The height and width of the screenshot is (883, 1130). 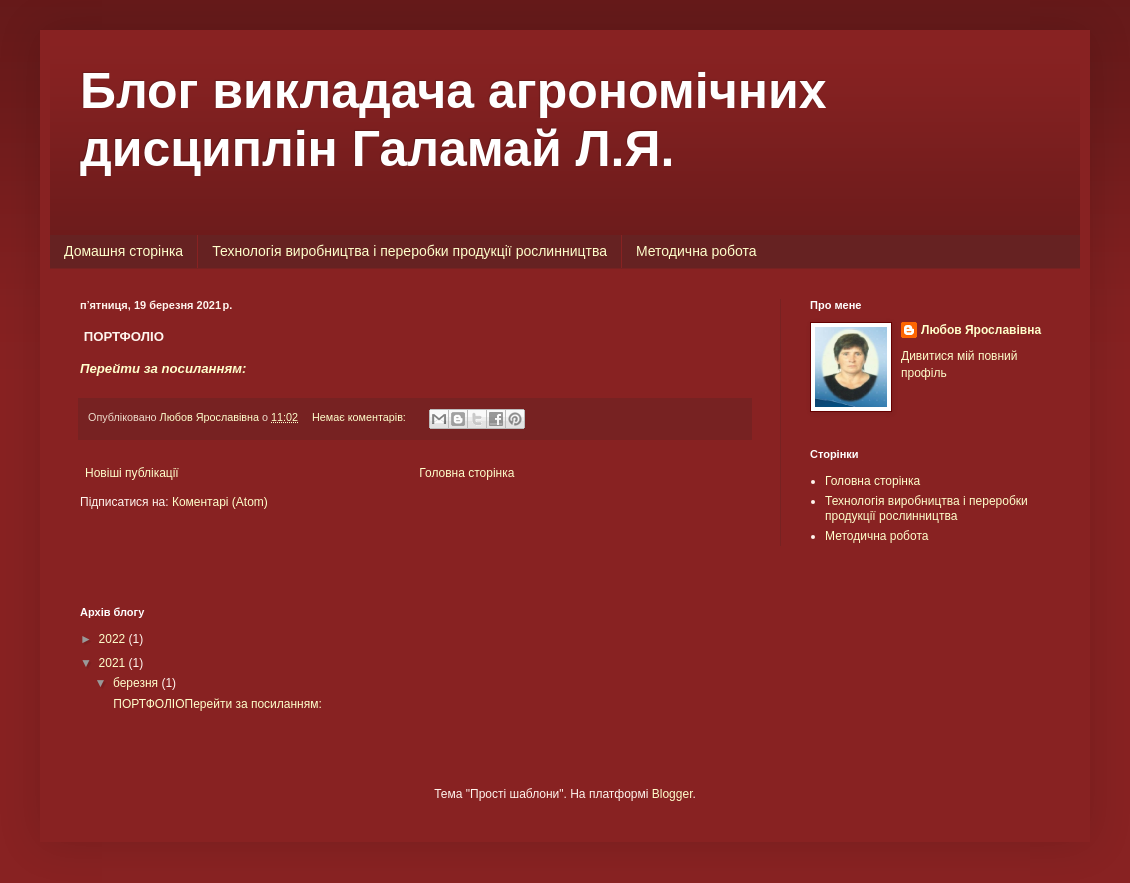 I want to click on ПОРТФОЛІОПерейти за посиланням:, so click(x=216, y=704).